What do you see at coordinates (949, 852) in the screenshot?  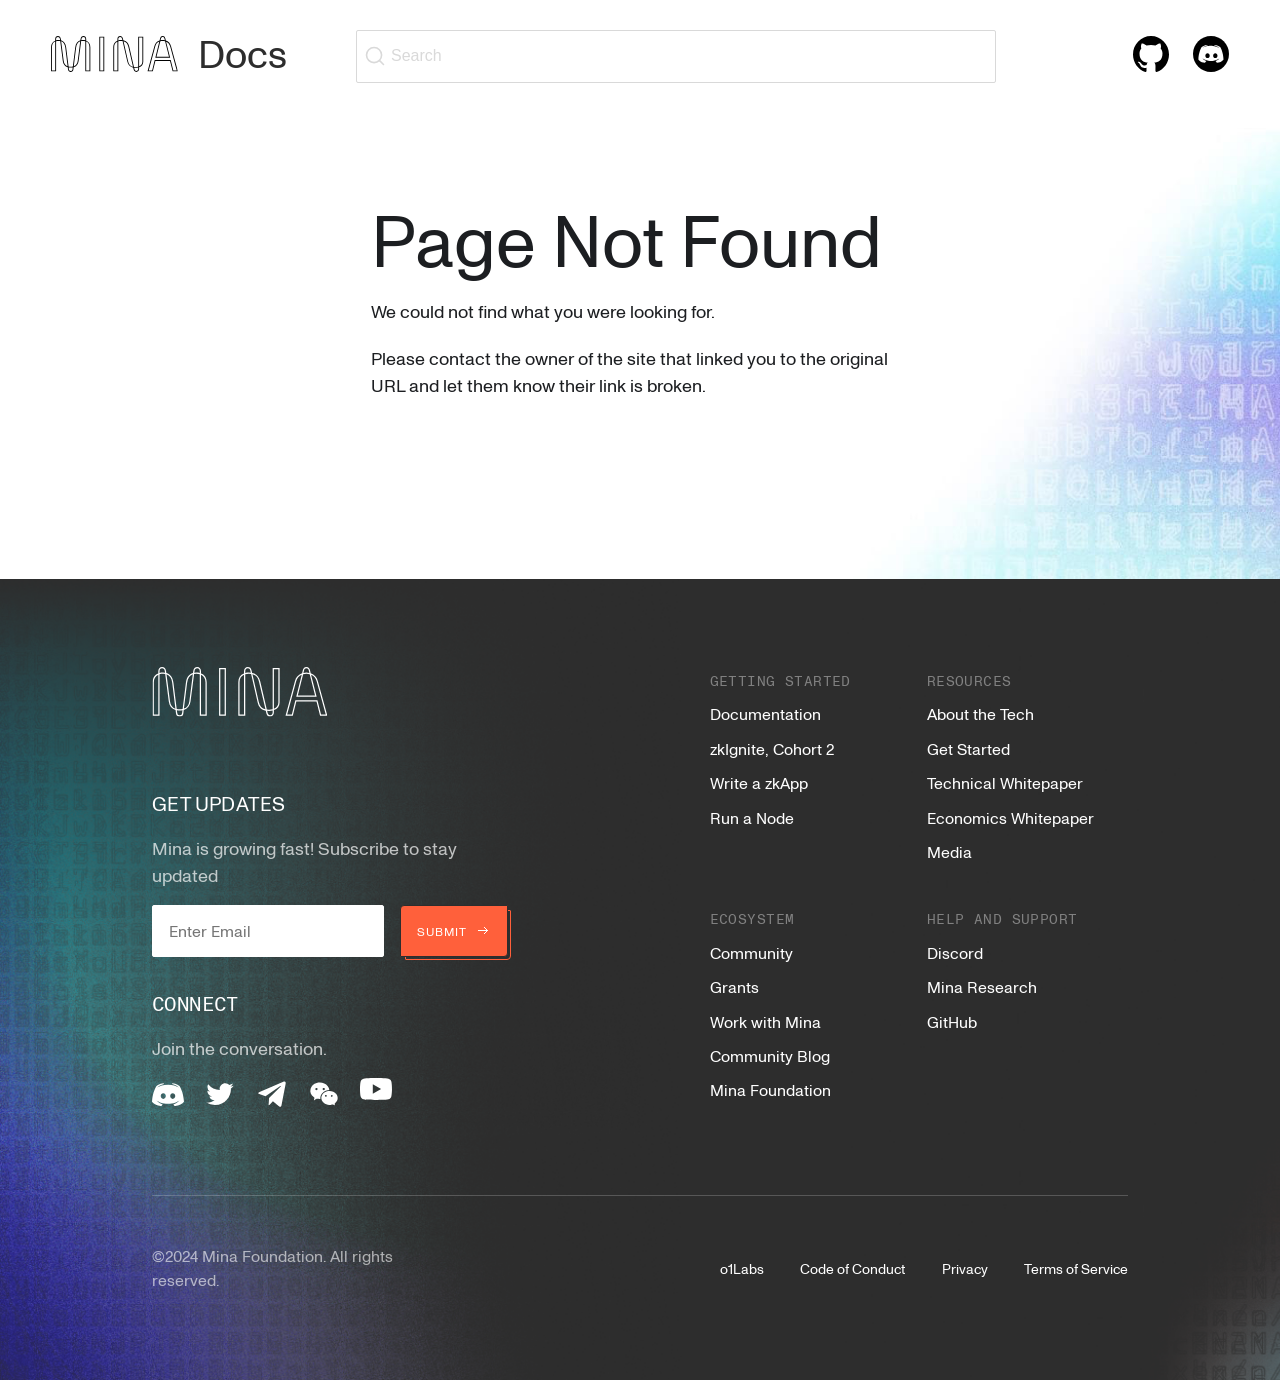 I see `Media` at bounding box center [949, 852].